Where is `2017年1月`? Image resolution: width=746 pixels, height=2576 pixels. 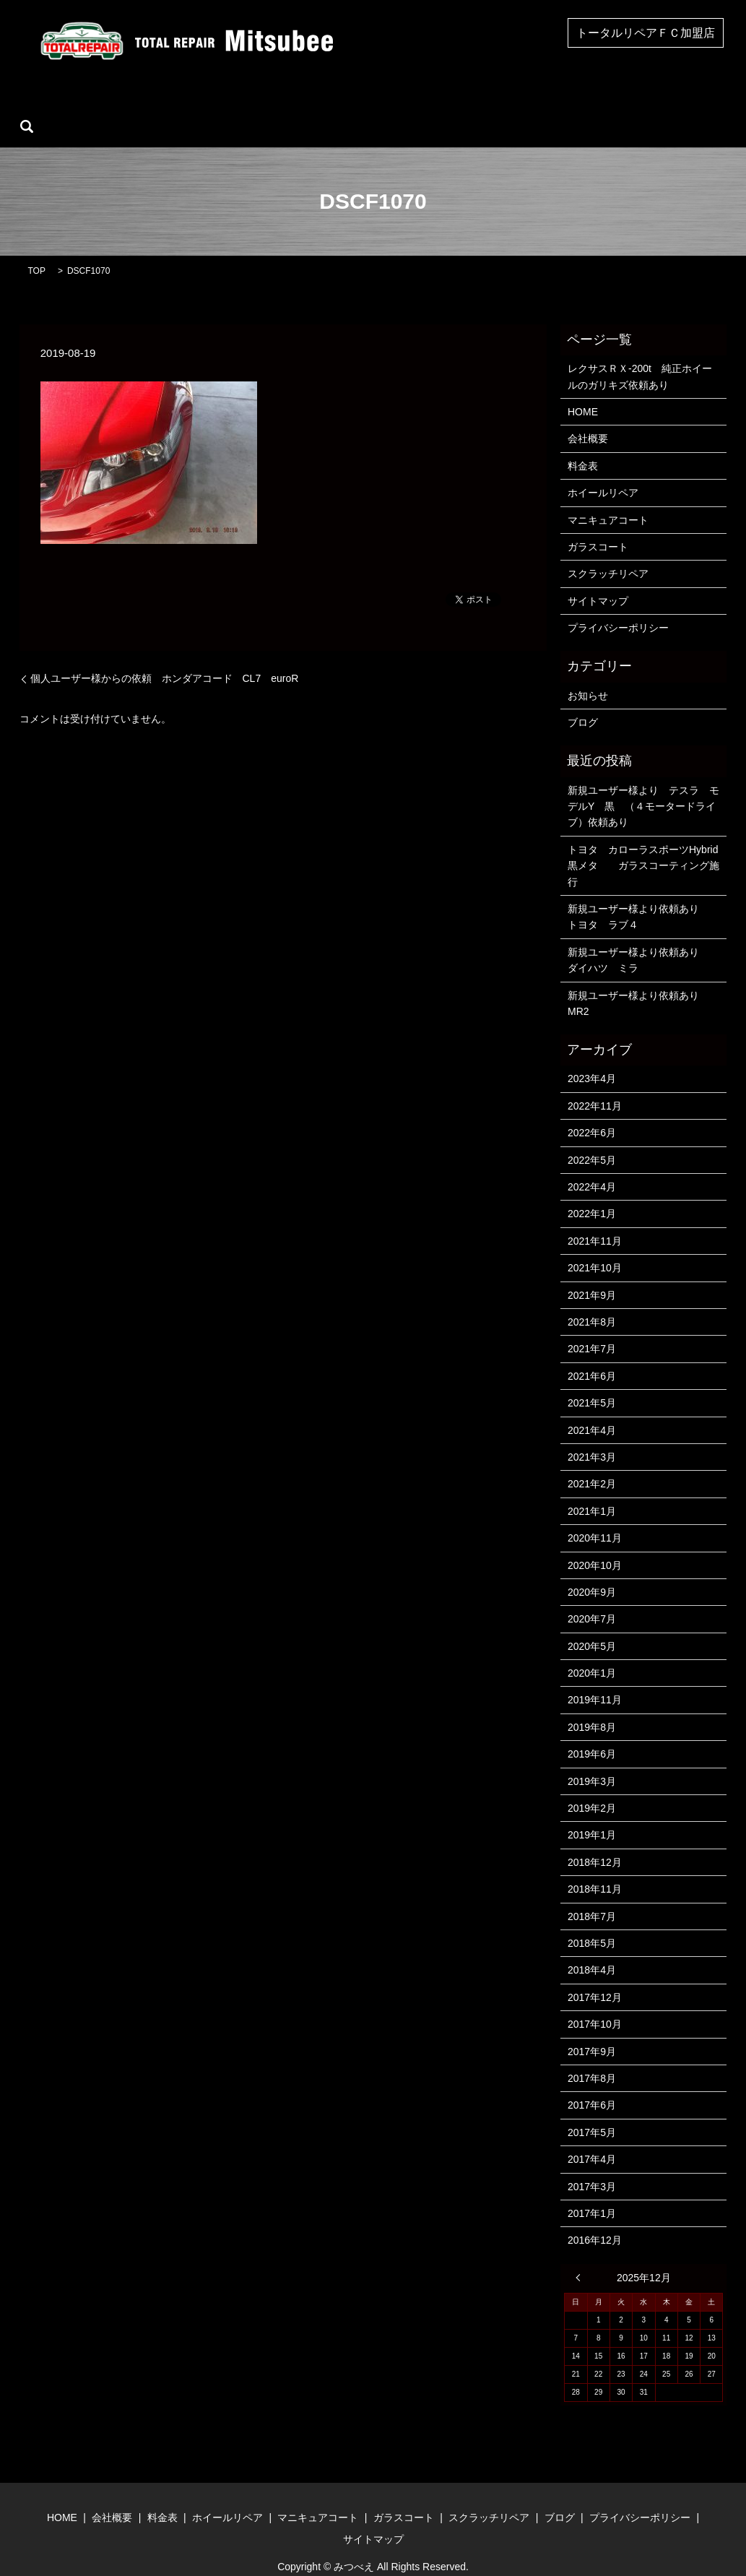 2017年1月 is located at coordinates (592, 2191).